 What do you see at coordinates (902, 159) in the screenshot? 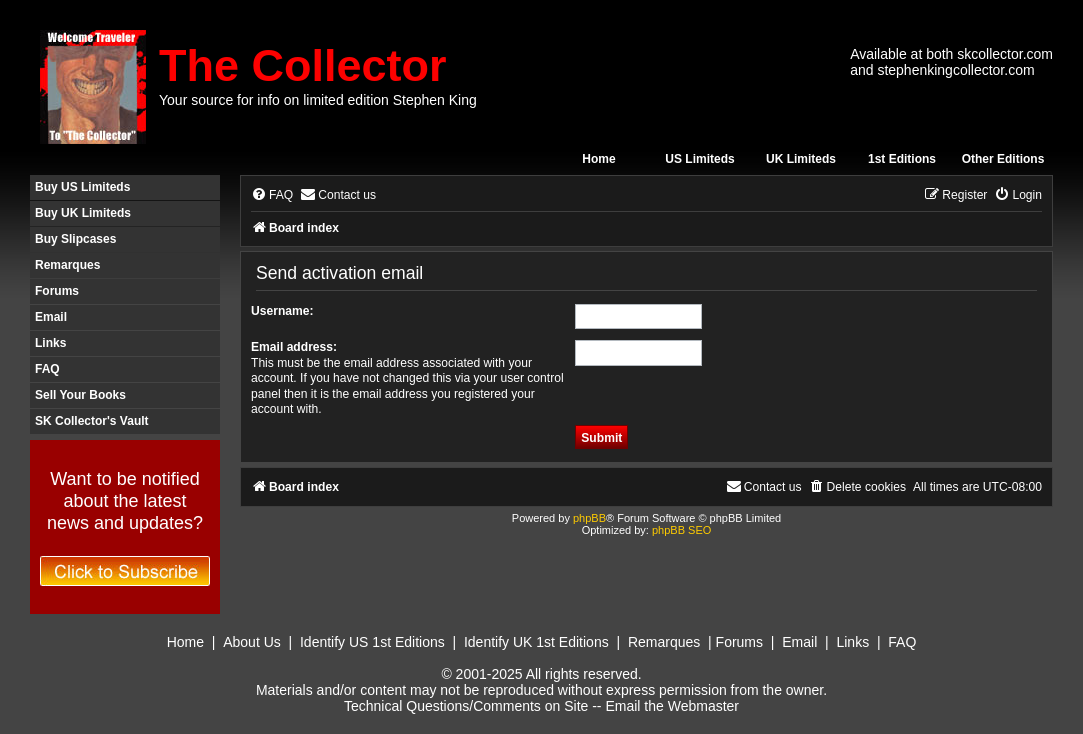
I see `1st Editions` at bounding box center [902, 159].